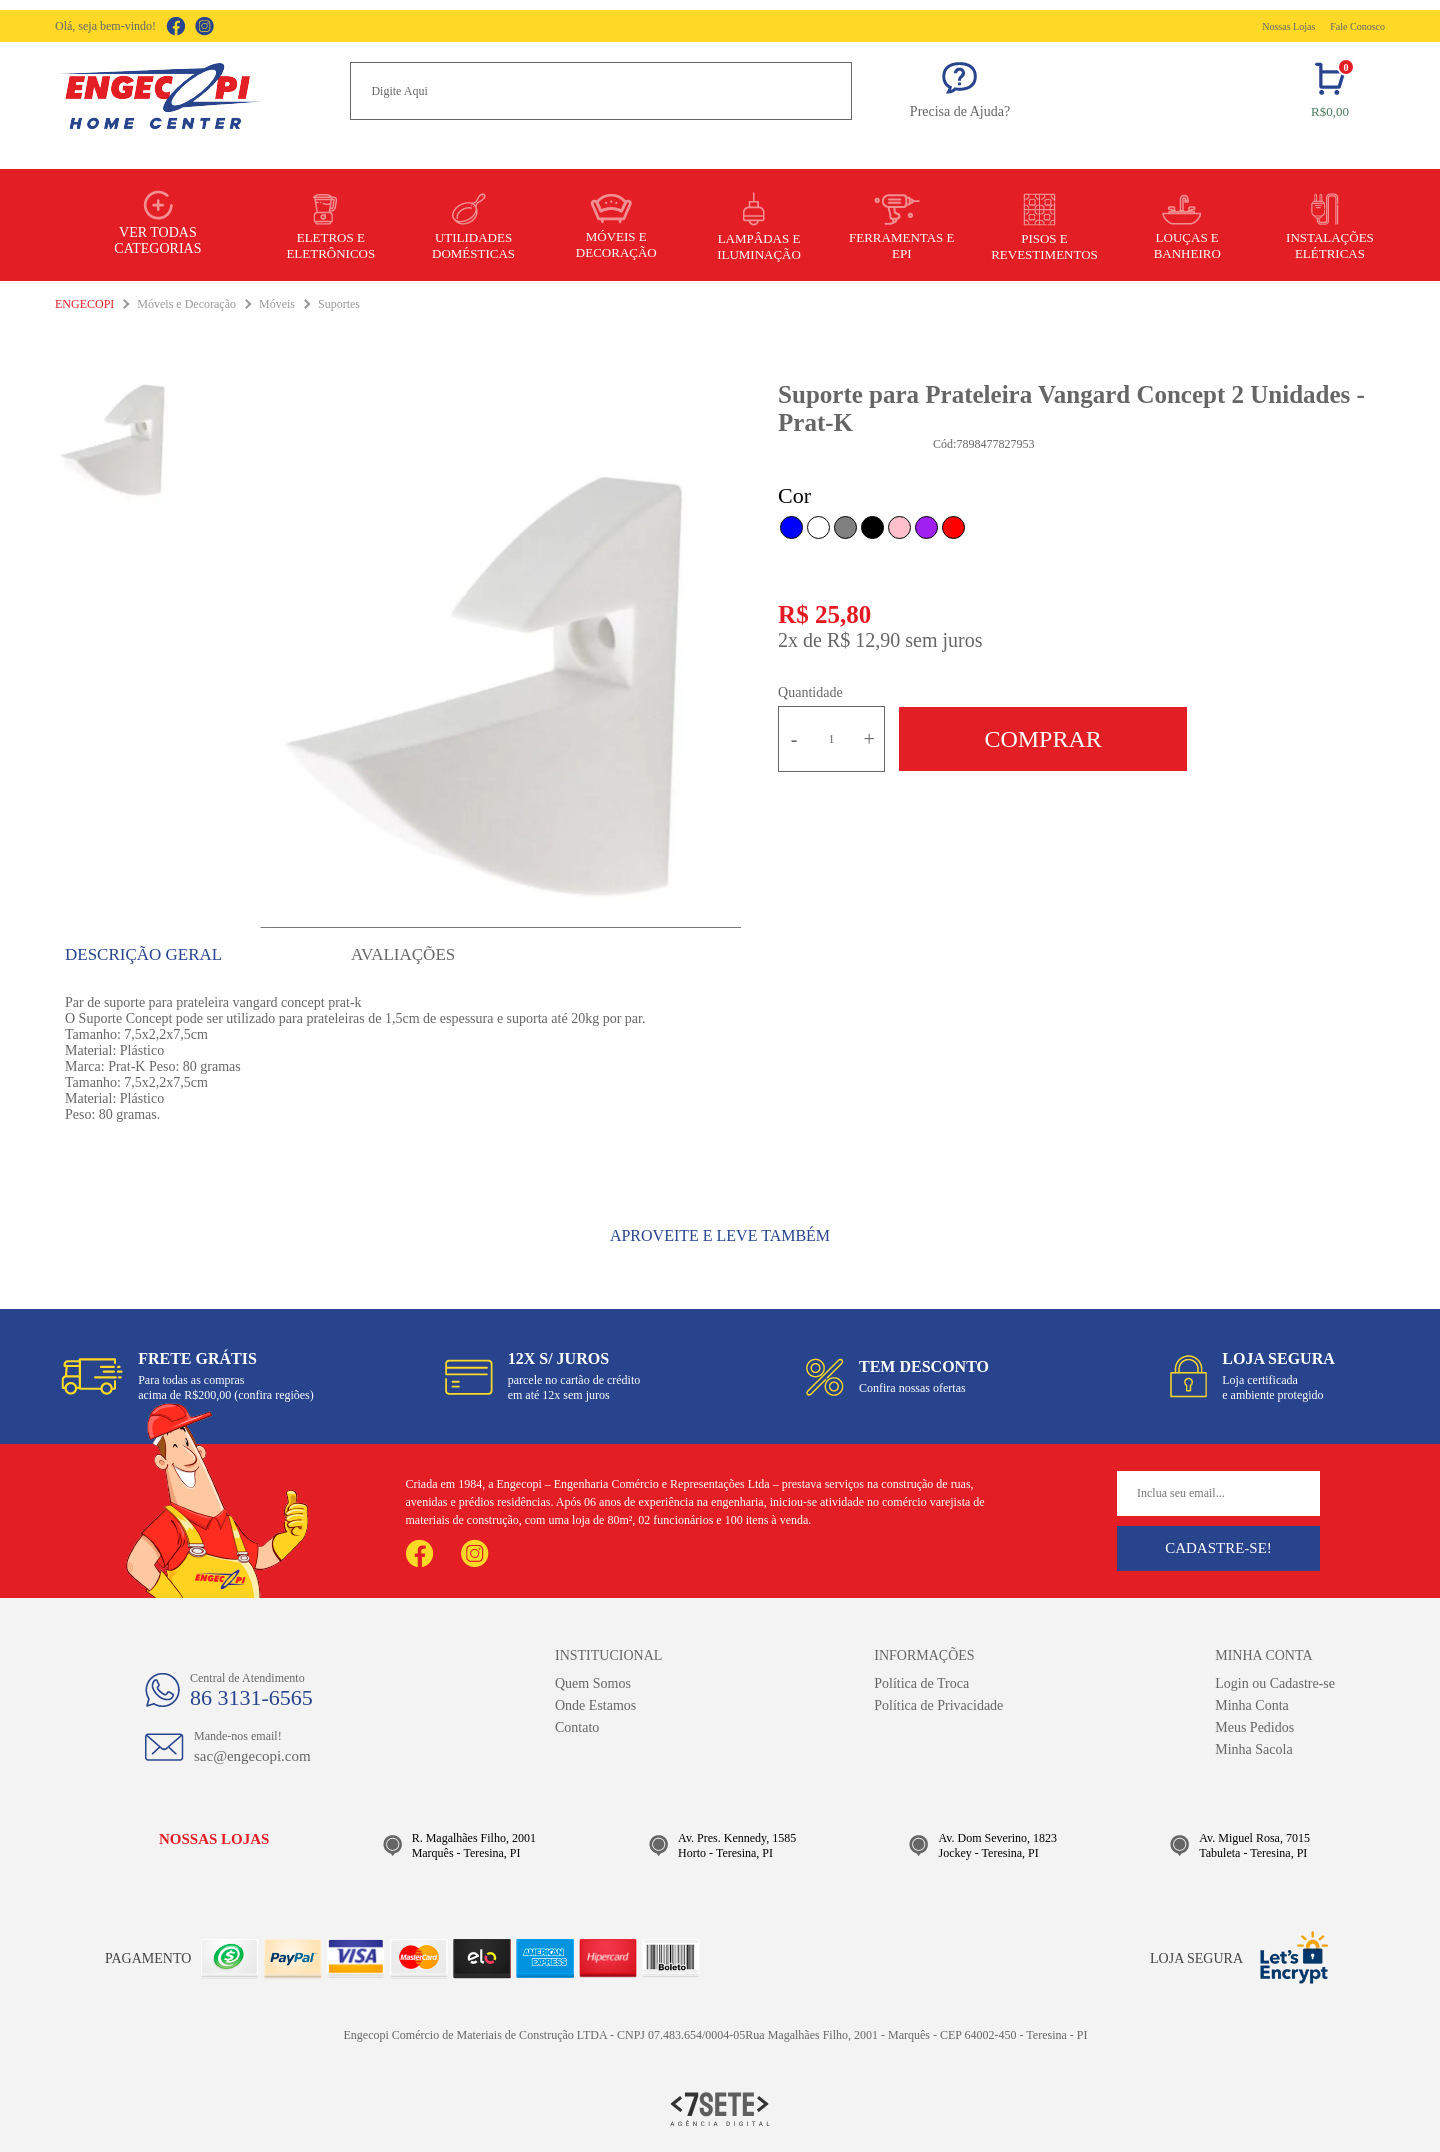 This screenshot has width=1440, height=2152. Describe the element at coordinates (601, 91) in the screenshot. I see `[textbox]` at that location.